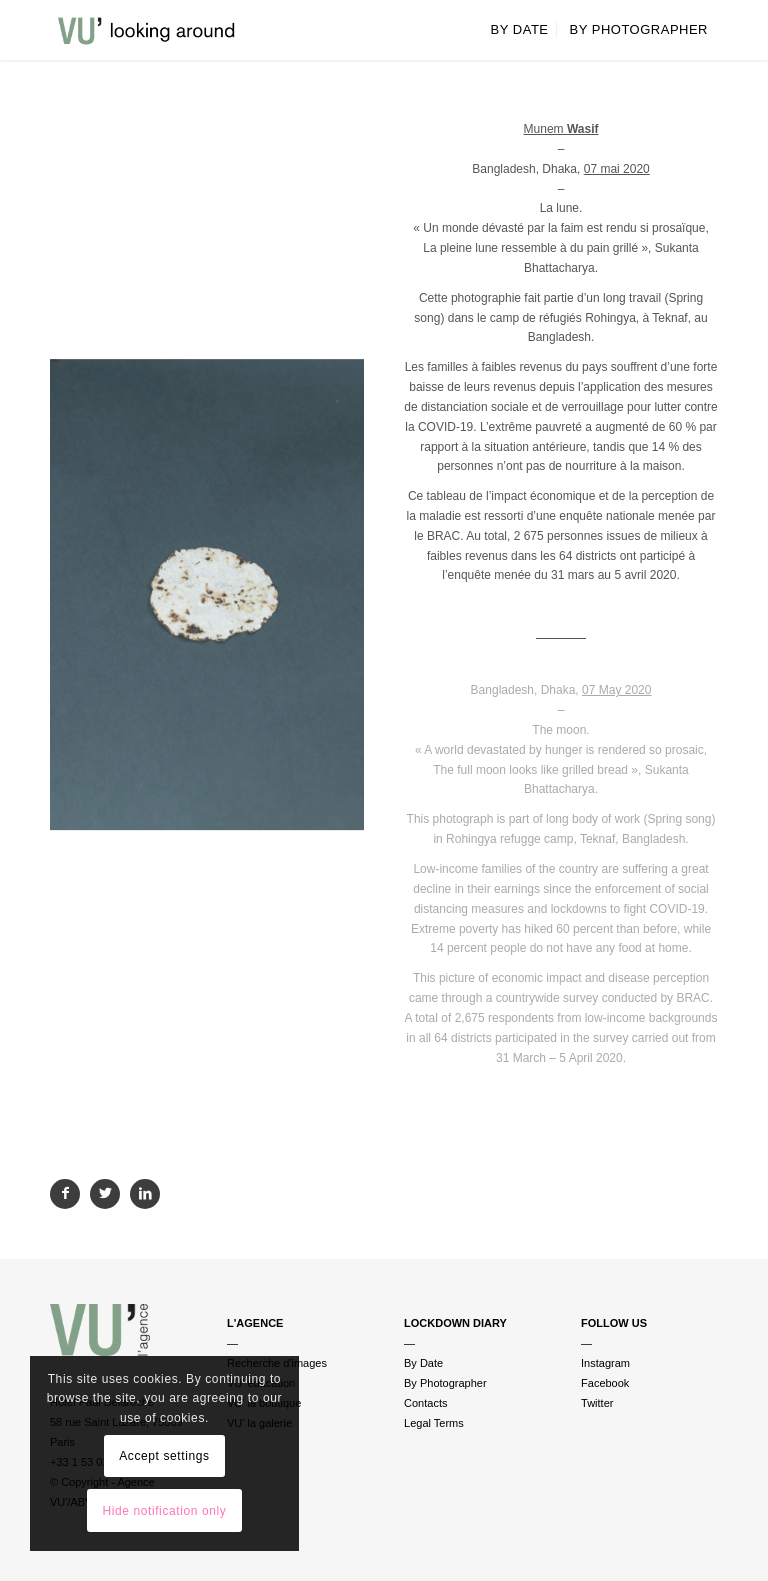  Describe the element at coordinates (164, 1511) in the screenshot. I see `Hide notification only` at that location.